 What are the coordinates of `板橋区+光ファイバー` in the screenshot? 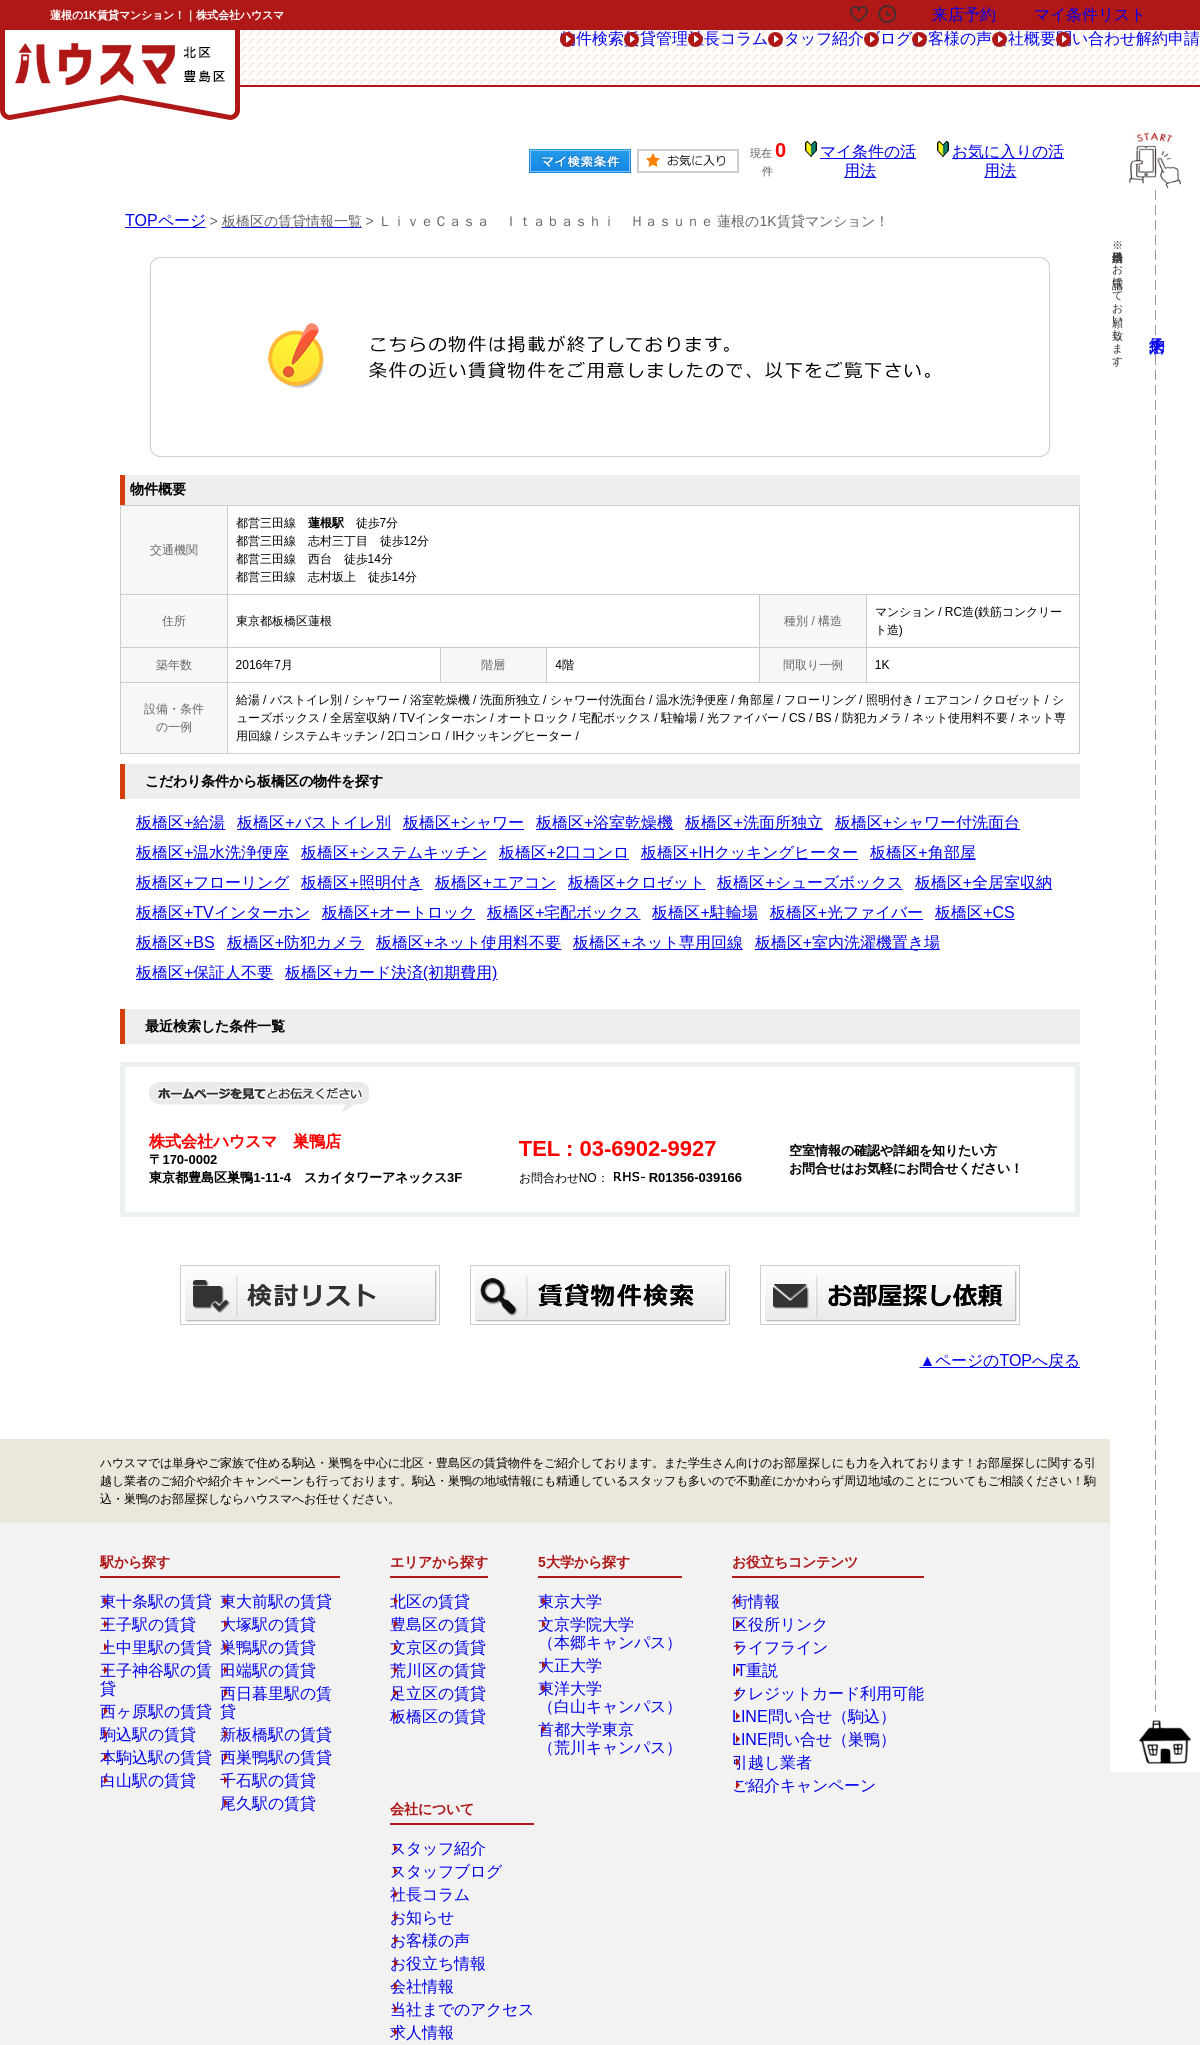 It's located at (193, 899).